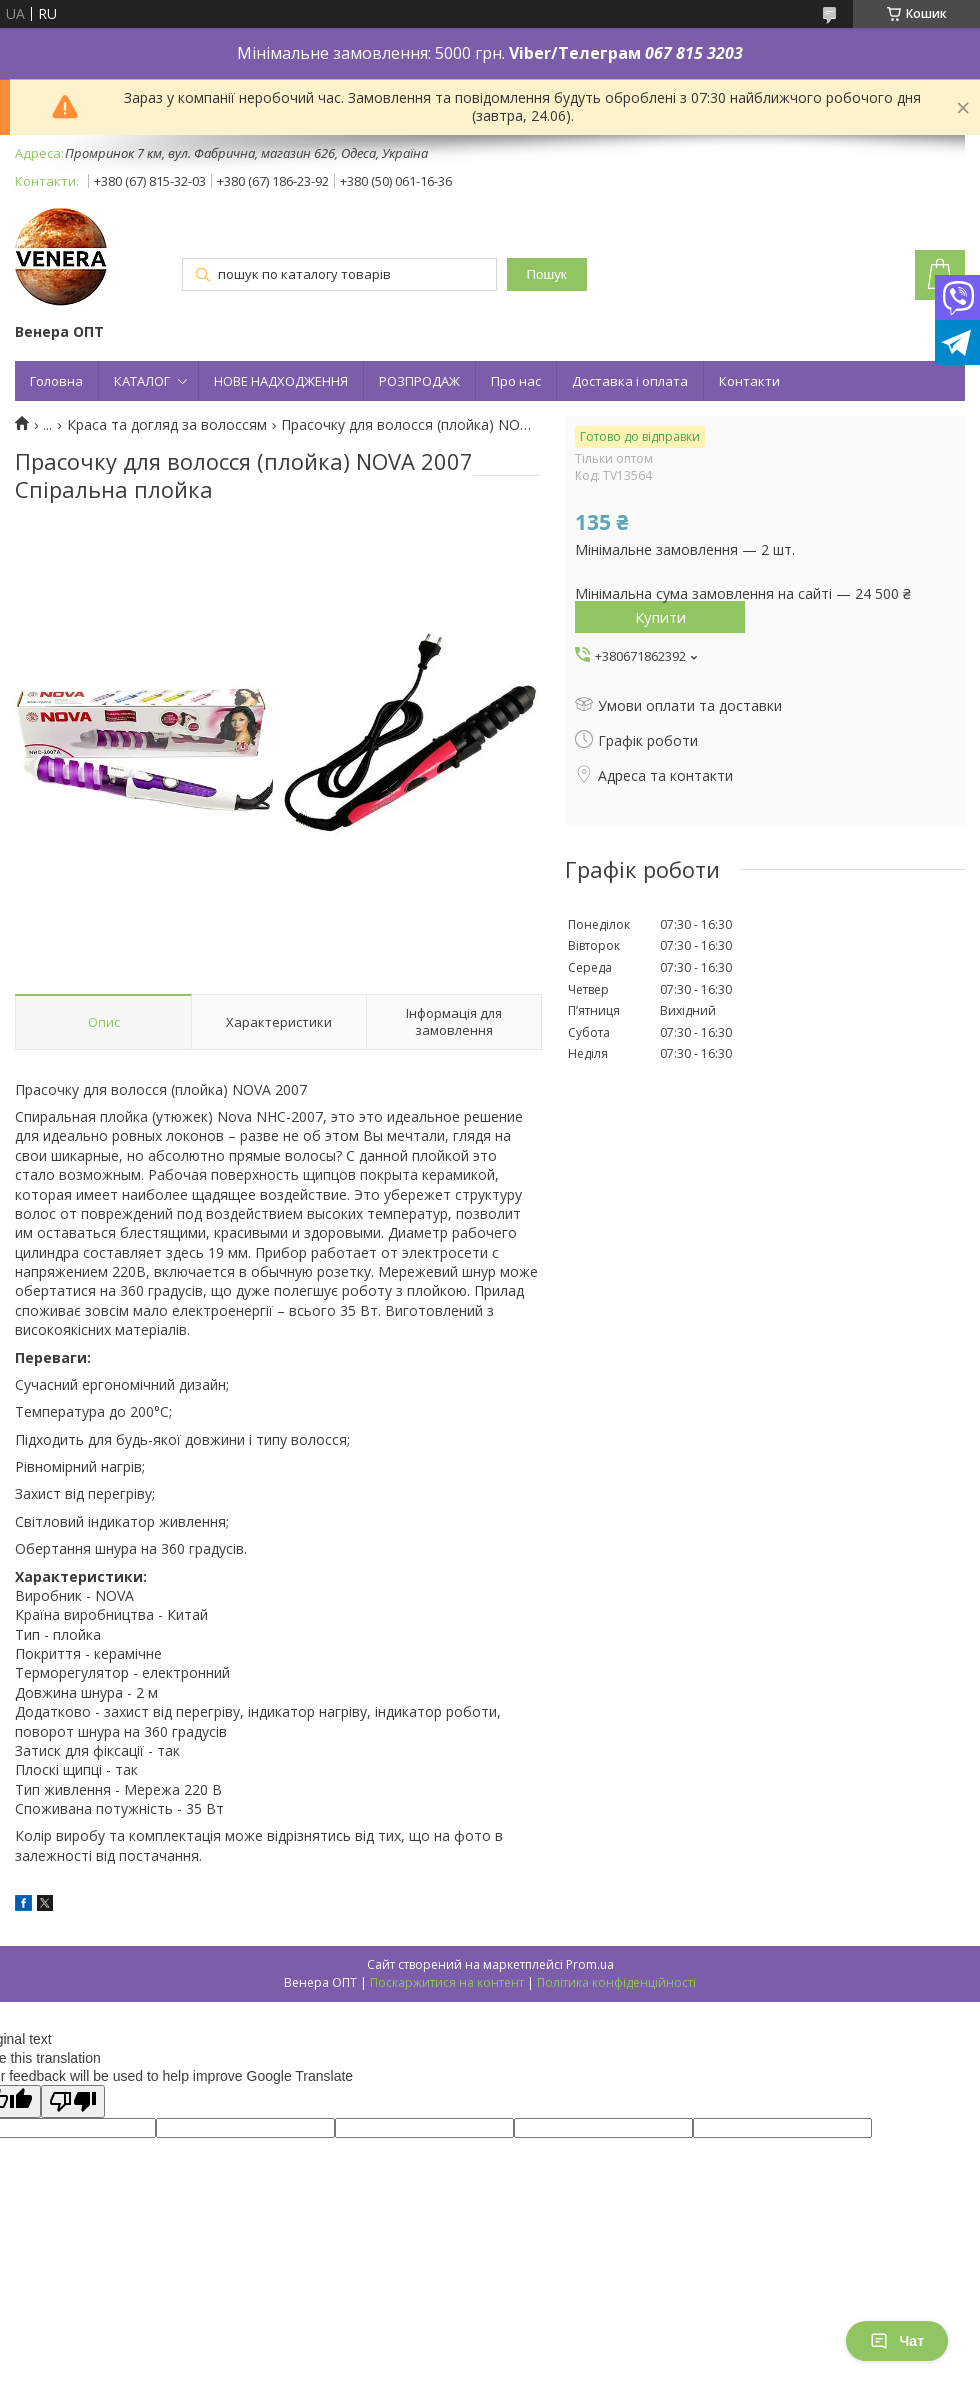  I want to click on Купити, so click(660, 617).